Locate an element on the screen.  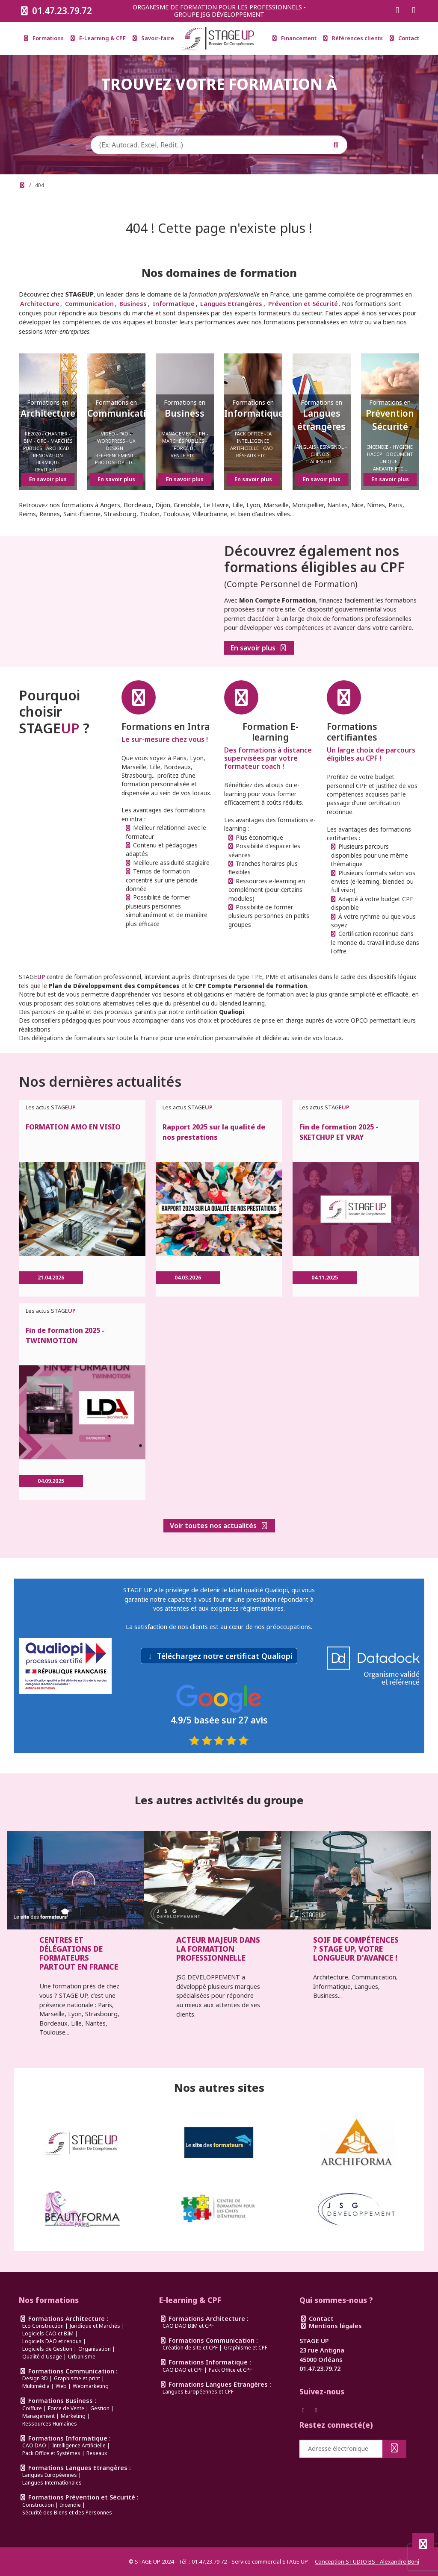
Graphisme et print is located at coordinates (77, 2378).